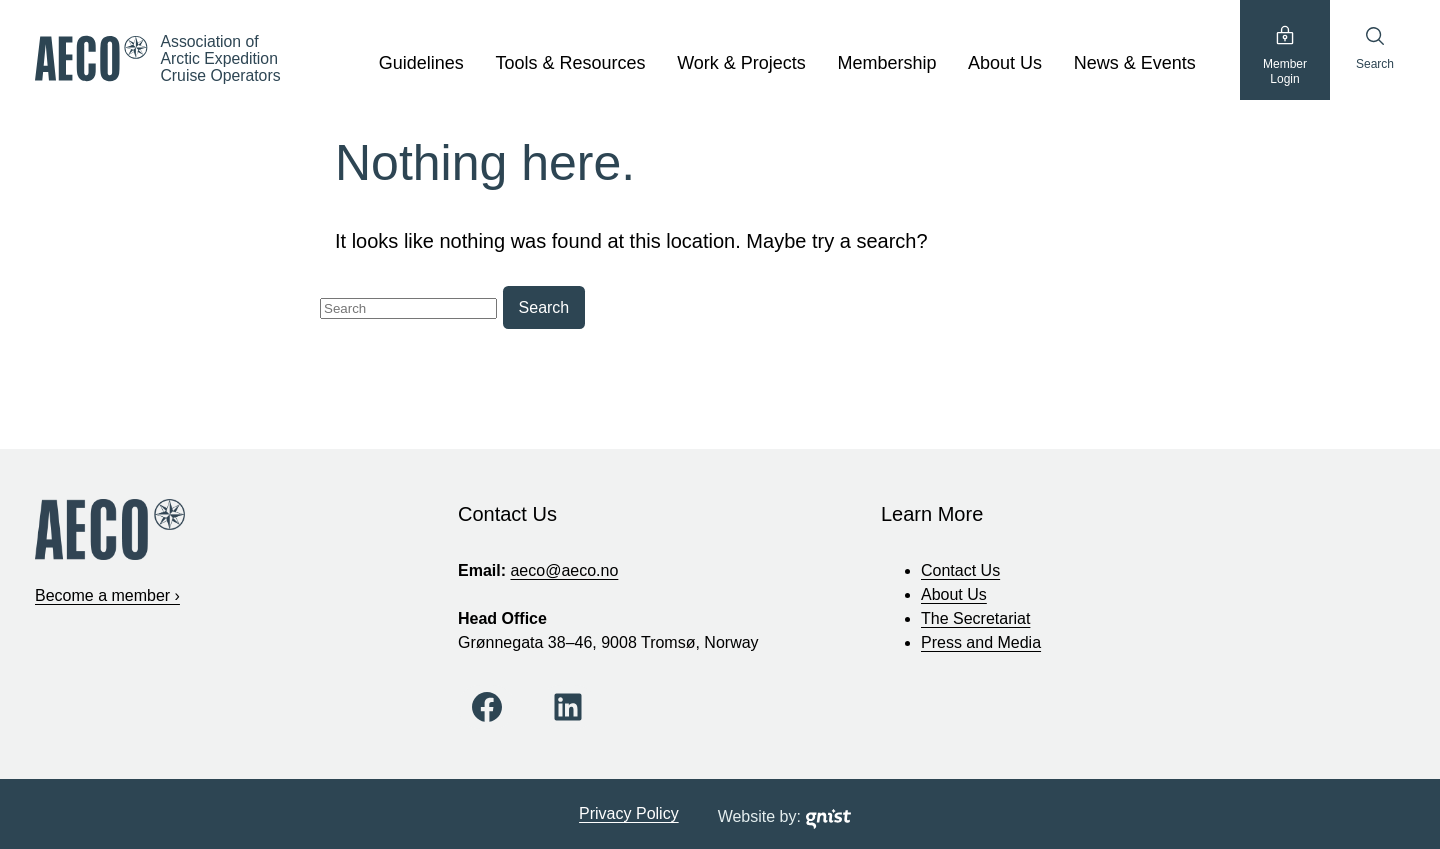  What do you see at coordinates (475, 64) in the screenshot?
I see `[show submenu]` at bounding box center [475, 64].